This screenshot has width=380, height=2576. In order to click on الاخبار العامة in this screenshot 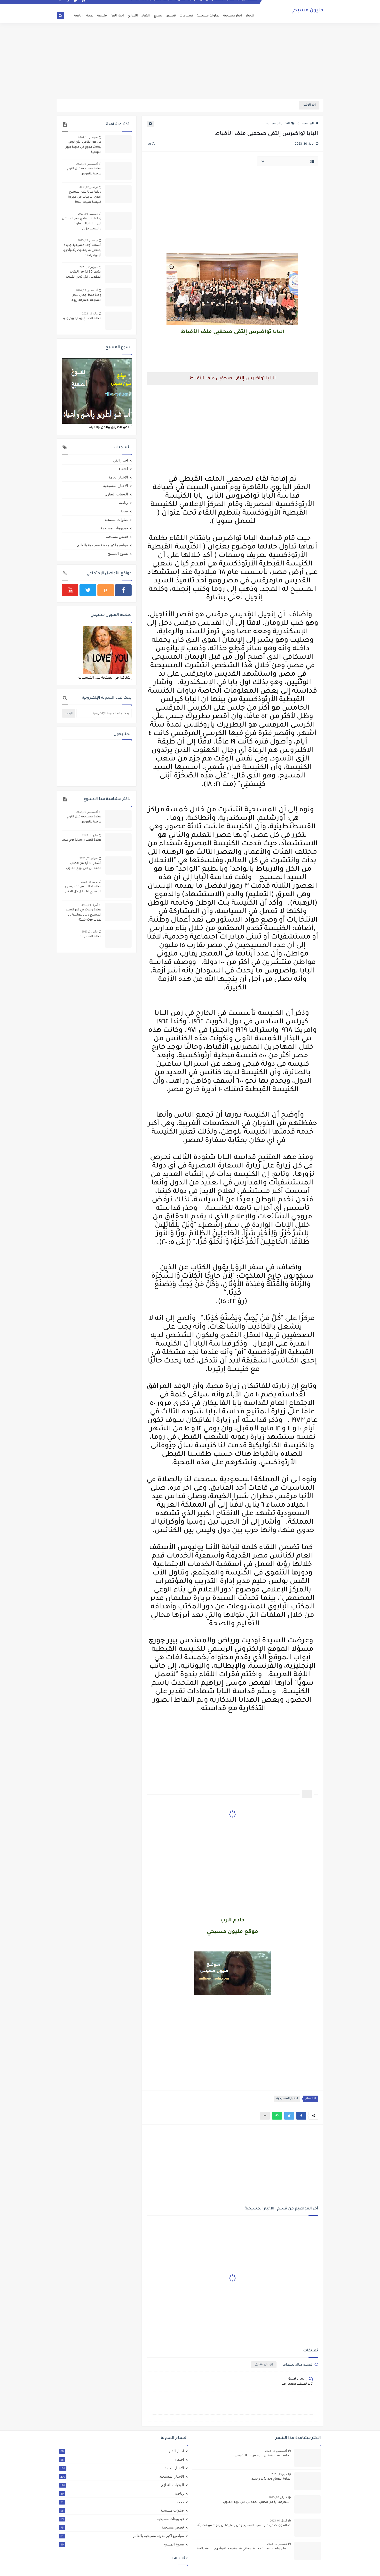, I will do `click(118, 477)`.